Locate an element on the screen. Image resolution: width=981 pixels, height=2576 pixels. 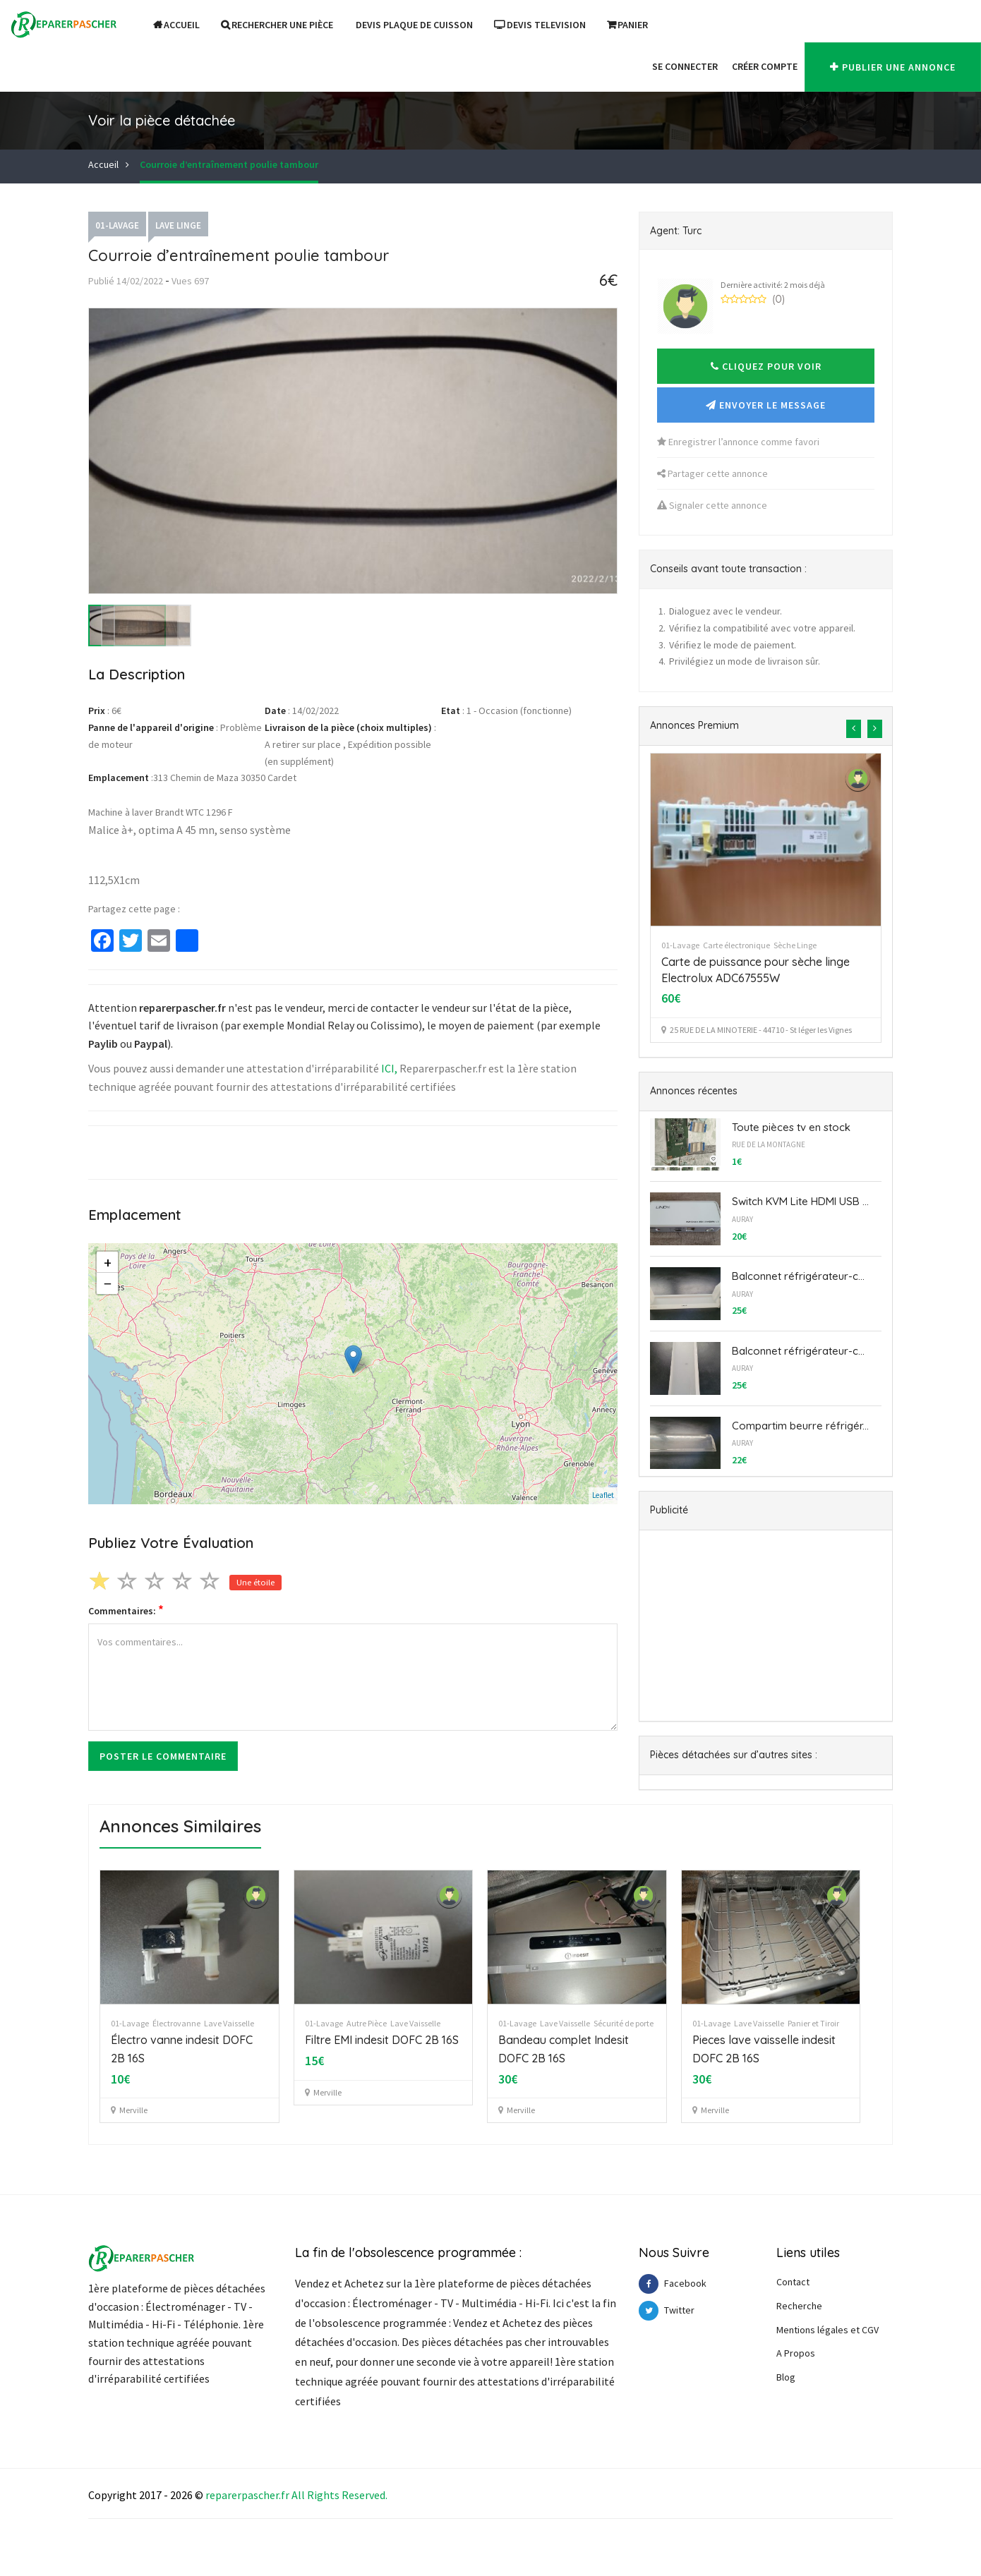
Leaflet is located at coordinates (603, 1495).